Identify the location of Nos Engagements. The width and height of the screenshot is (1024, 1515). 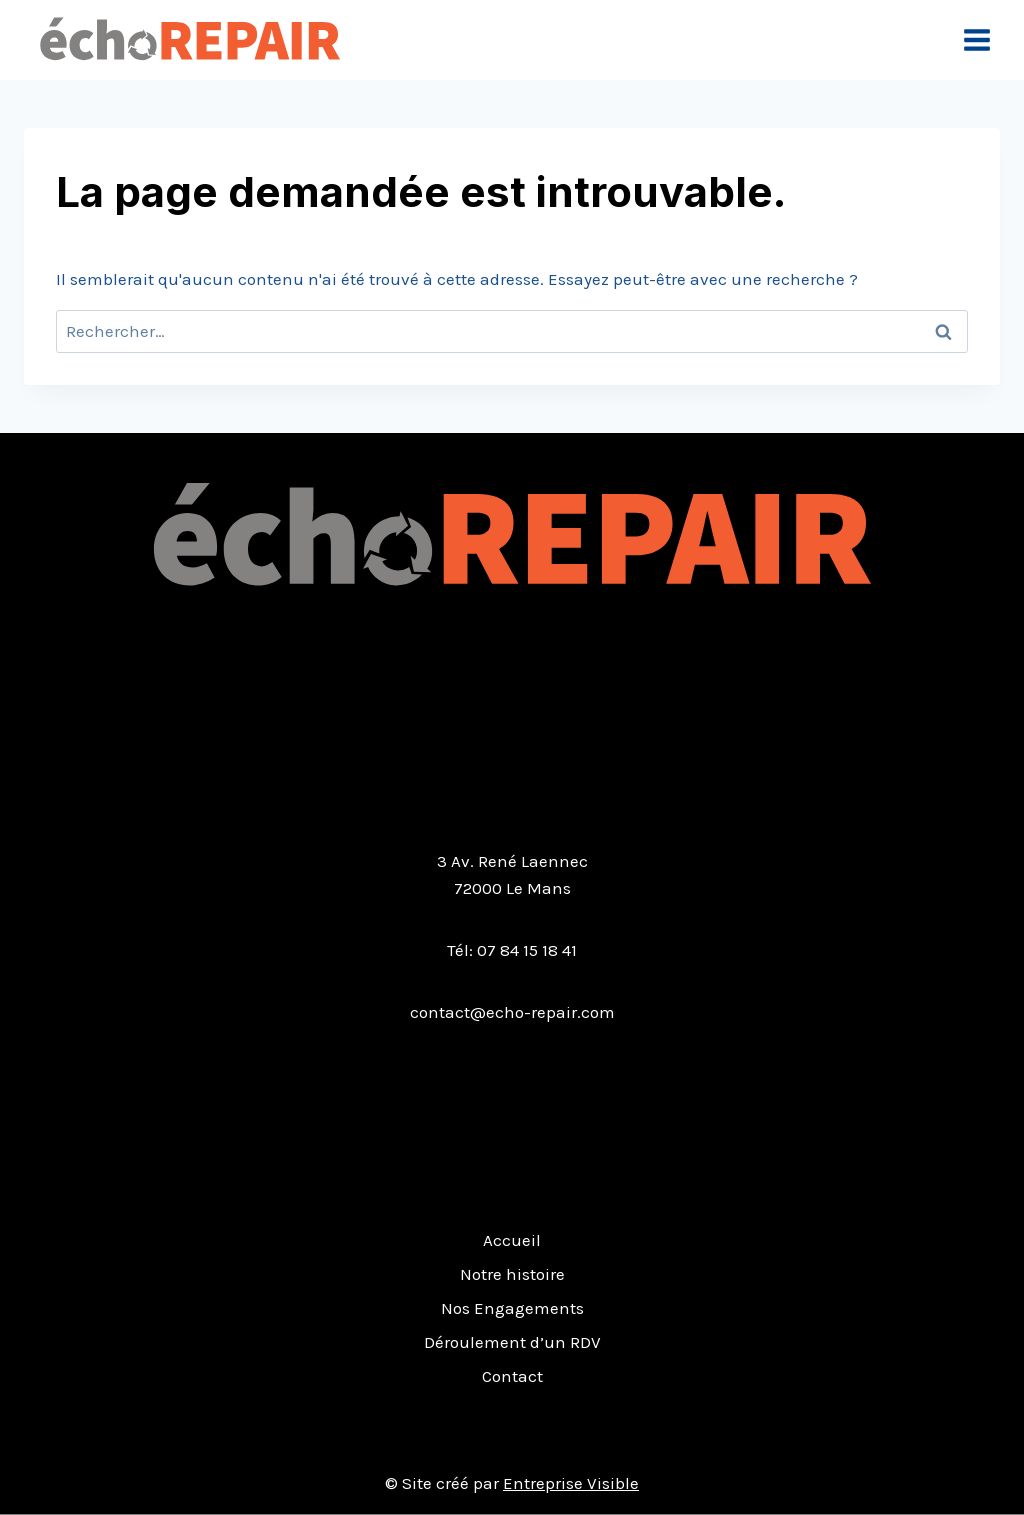
(512, 1308).